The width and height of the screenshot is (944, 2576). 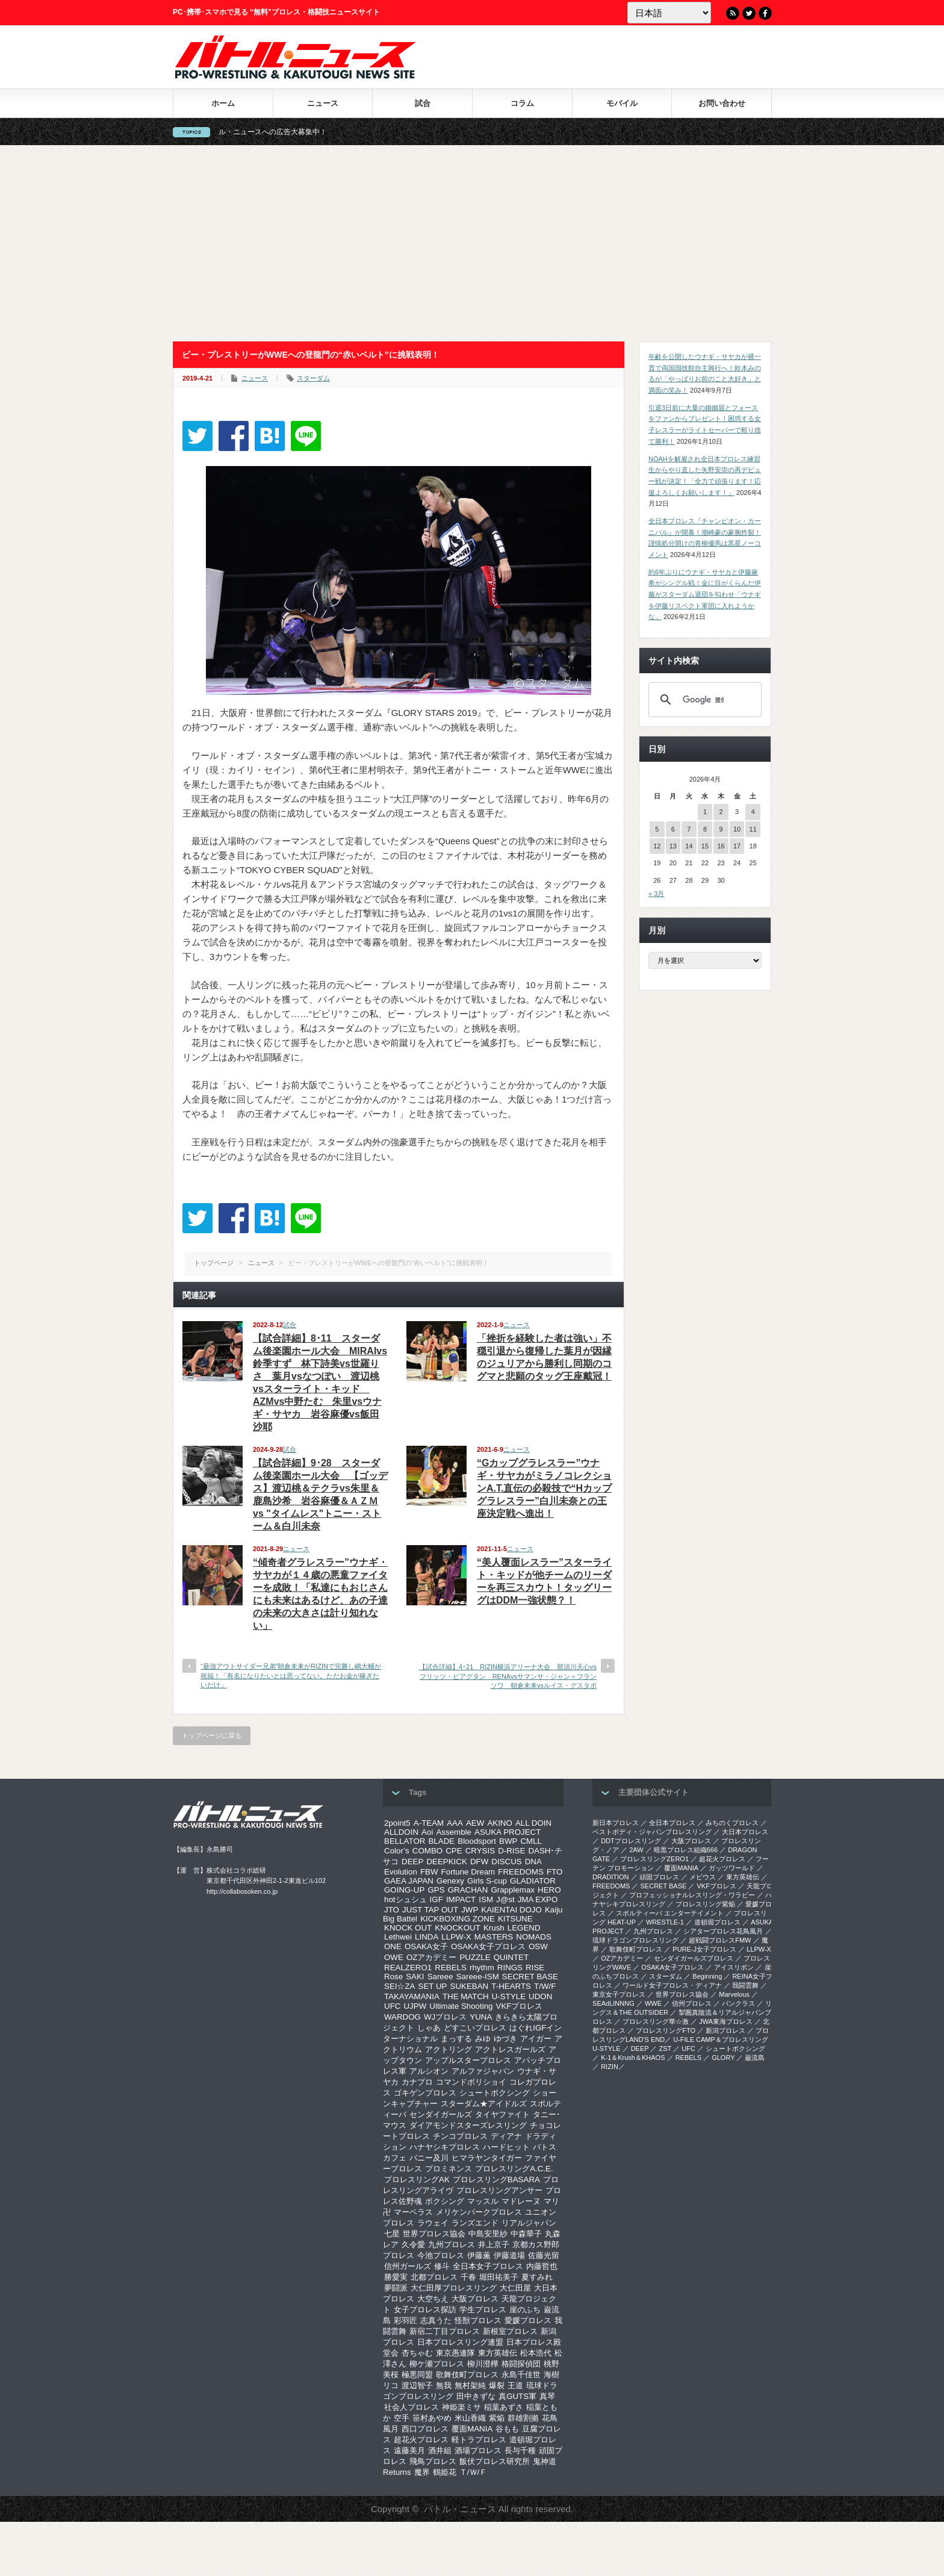 What do you see at coordinates (322, 103) in the screenshot?
I see `ニュース` at bounding box center [322, 103].